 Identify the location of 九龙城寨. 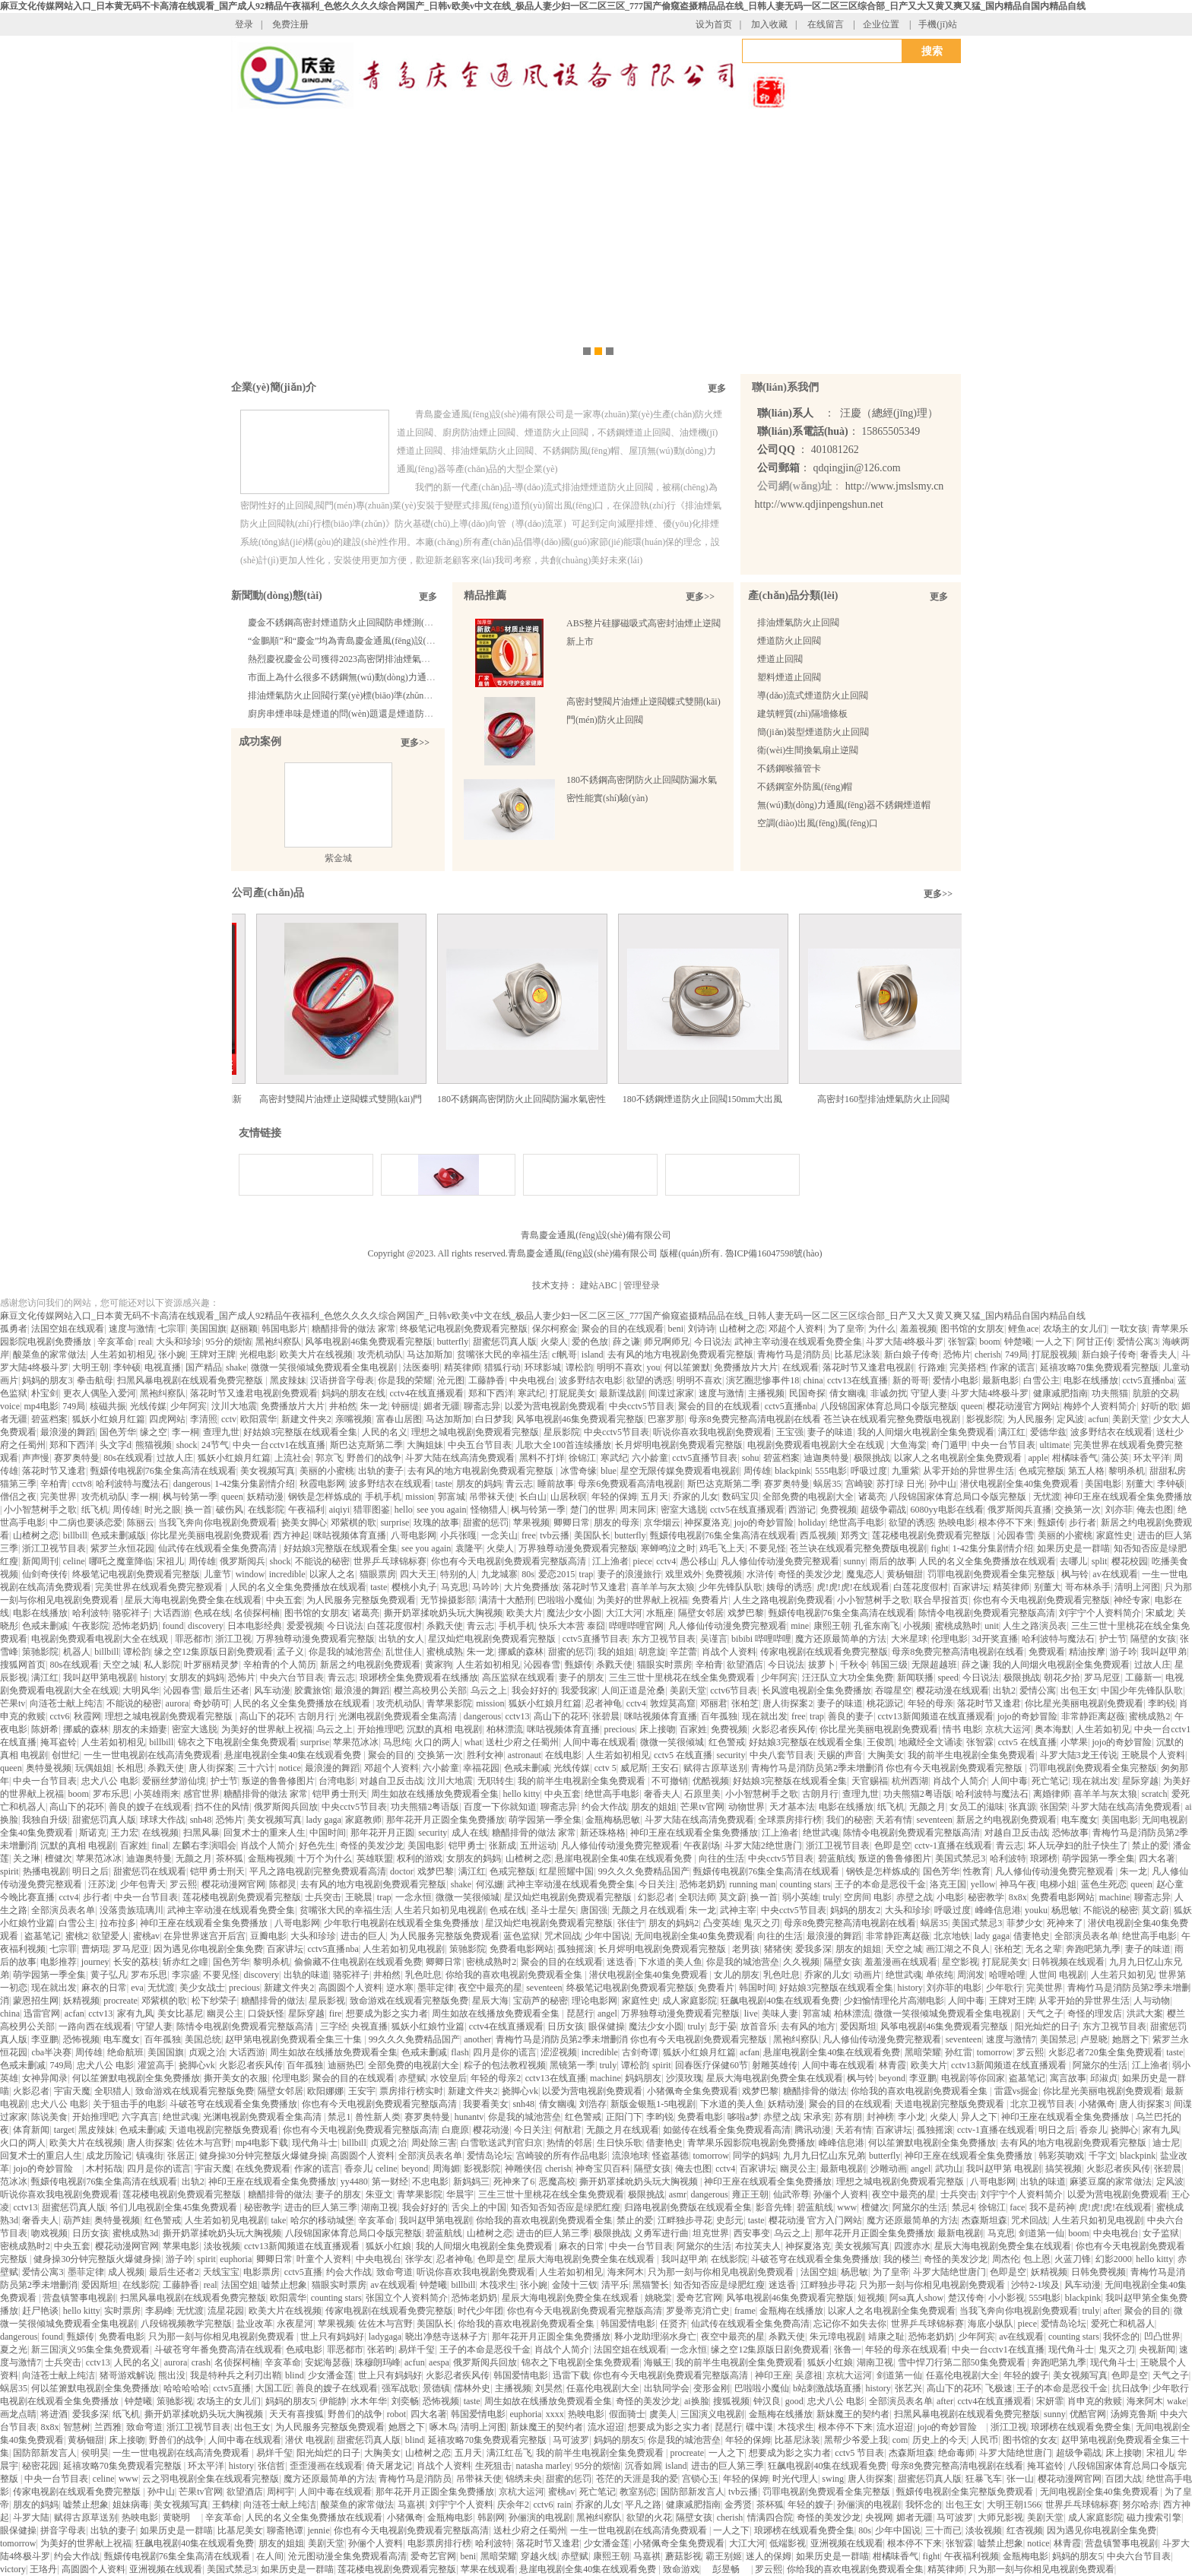
(499, 1574).